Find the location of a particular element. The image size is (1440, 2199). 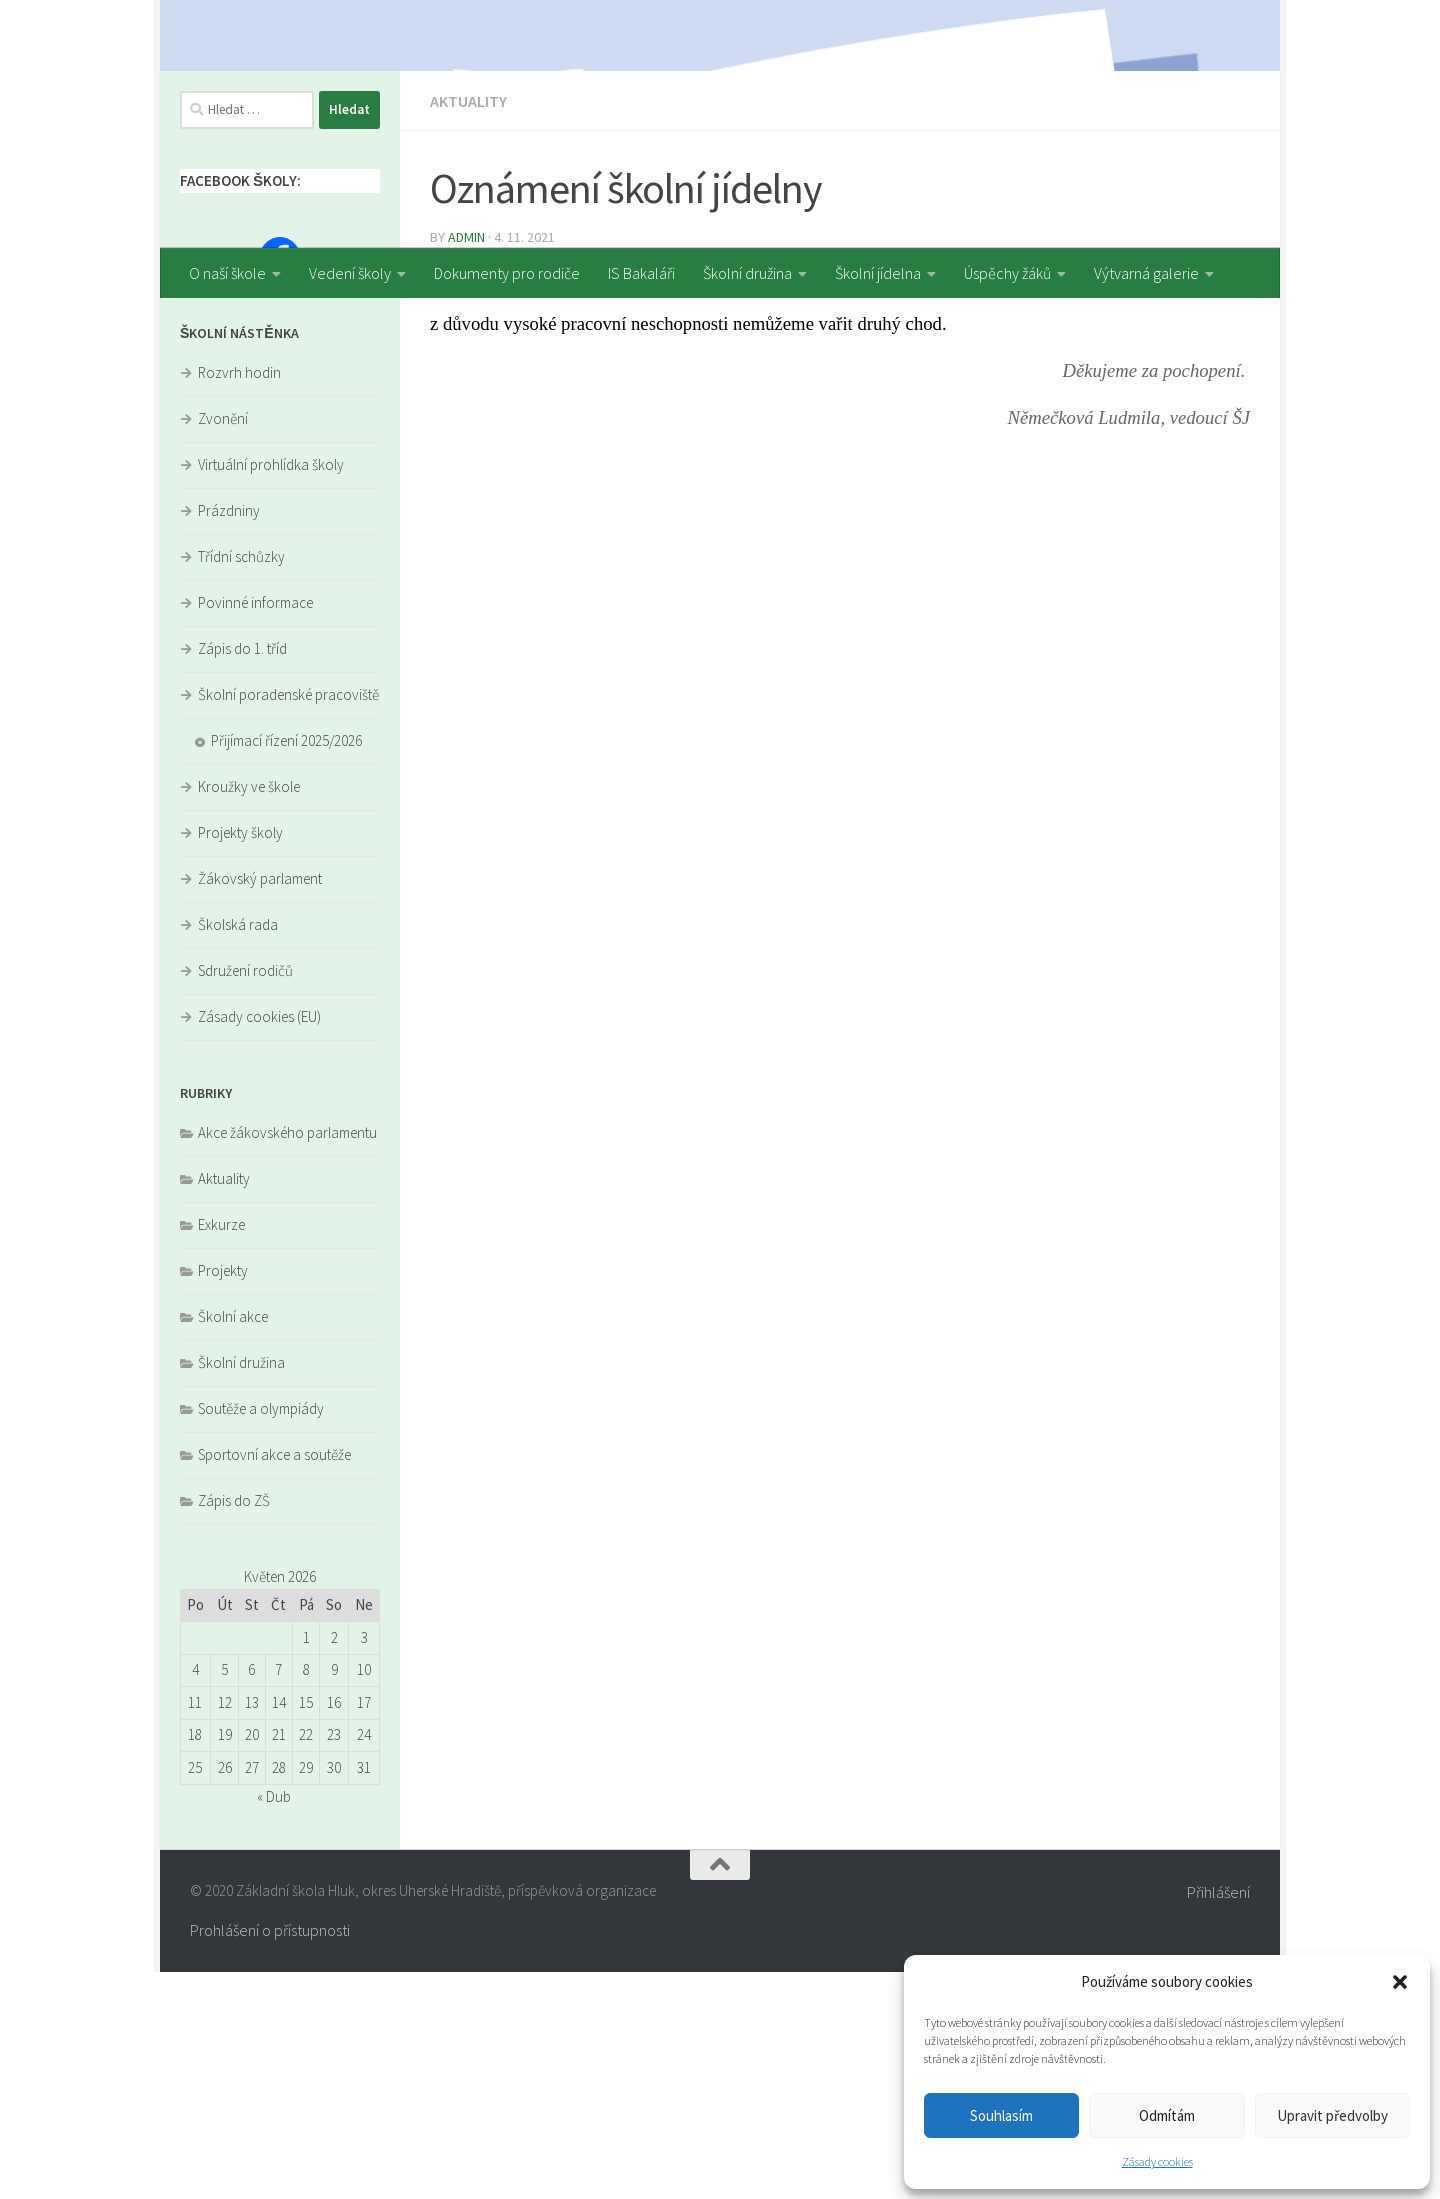

Projekty školy is located at coordinates (240, 1059).